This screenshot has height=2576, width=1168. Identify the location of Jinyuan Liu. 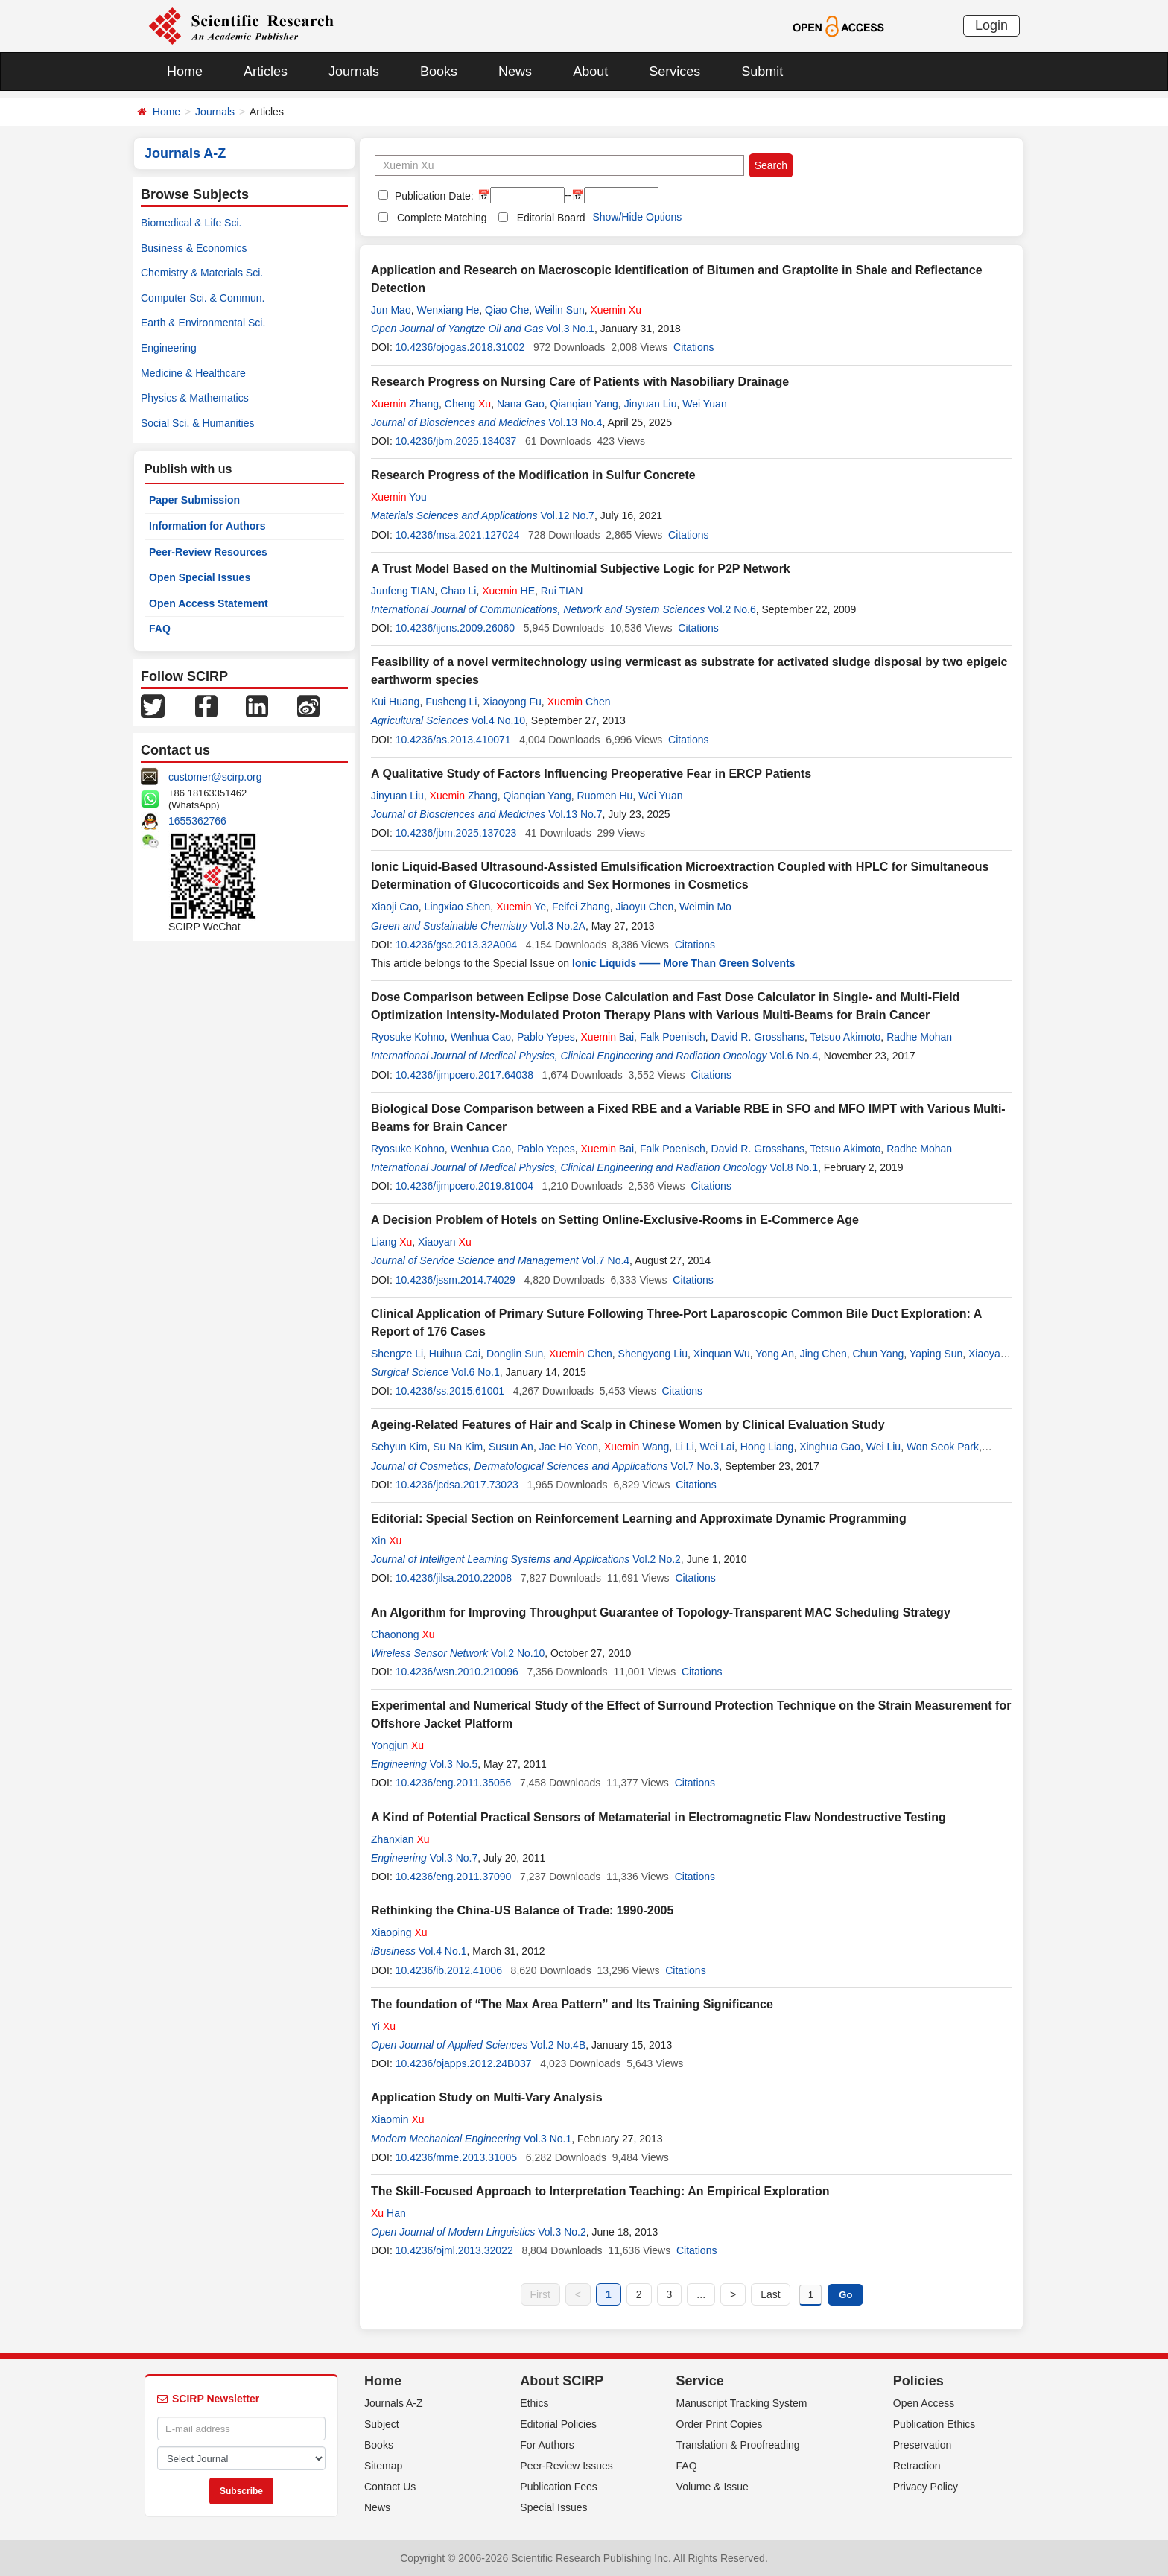
(650, 404).